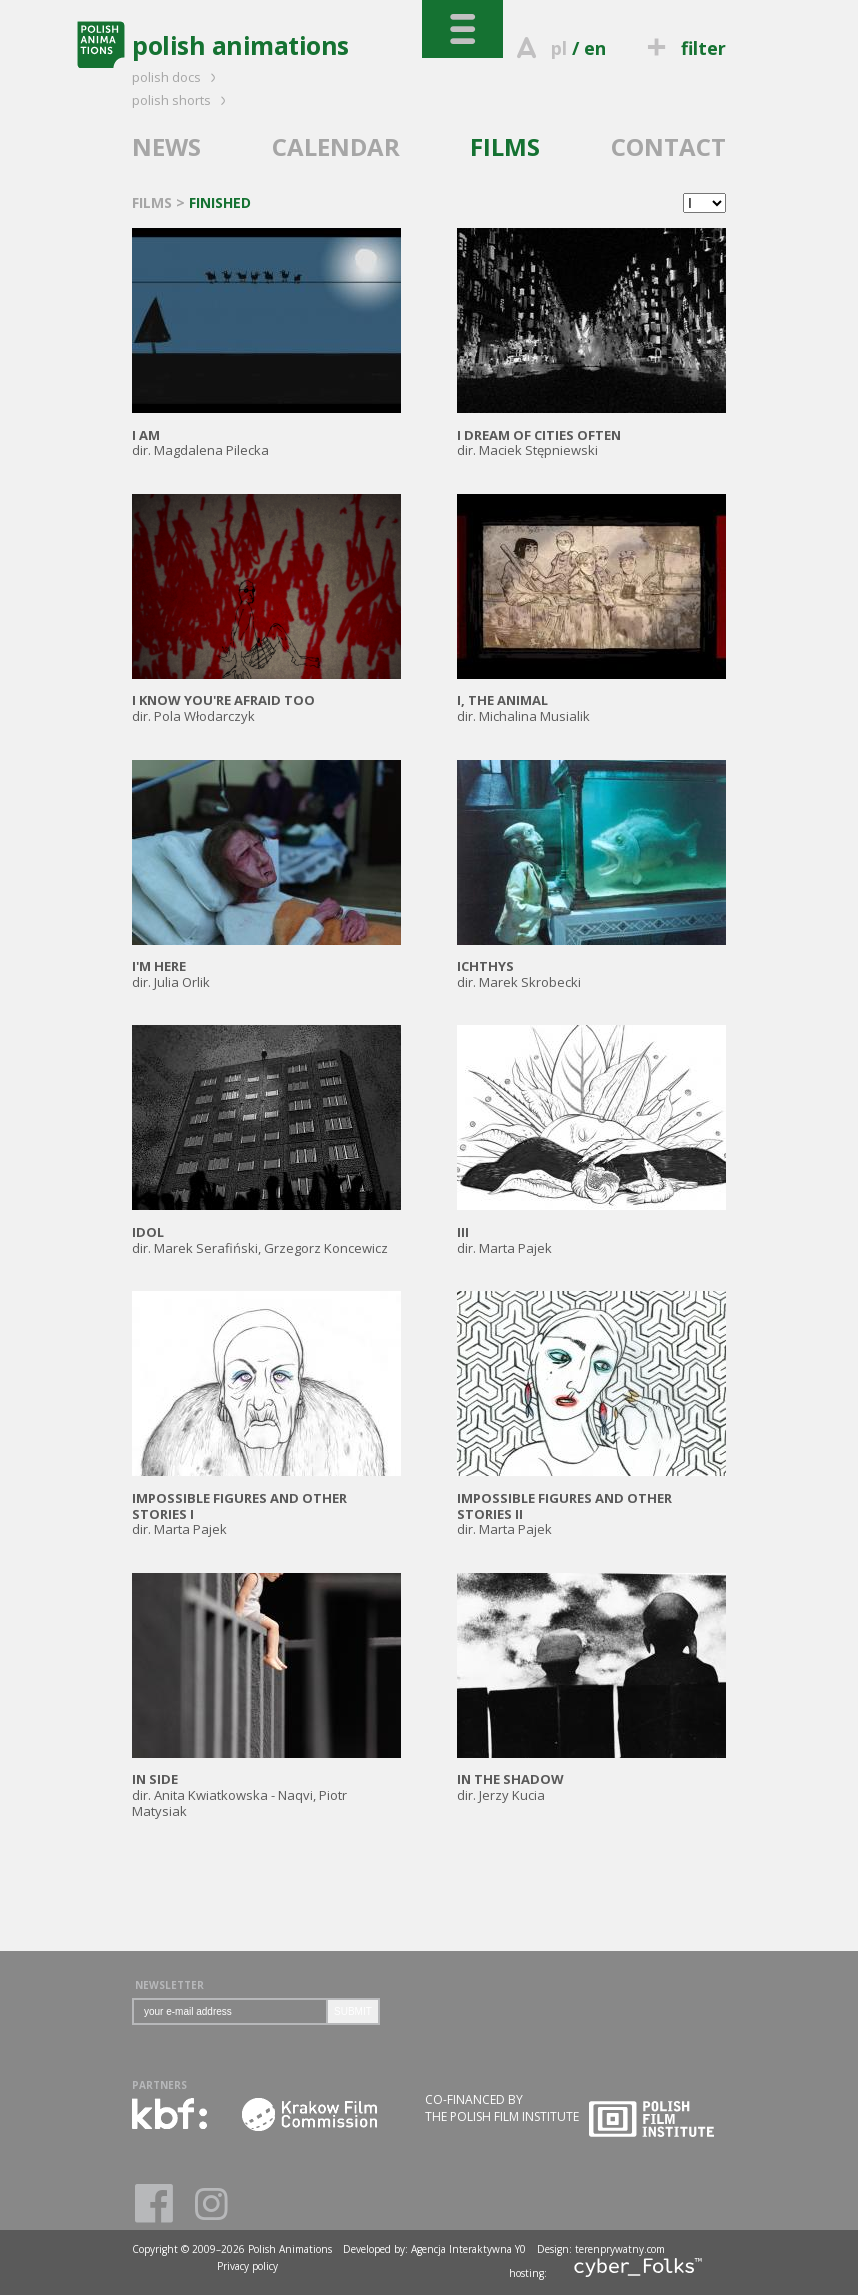 The height and width of the screenshot is (2295, 858). What do you see at coordinates (169, 1985) in the screenshot?
I see `NEWSLETTER` at bounding box center [169, 1985].